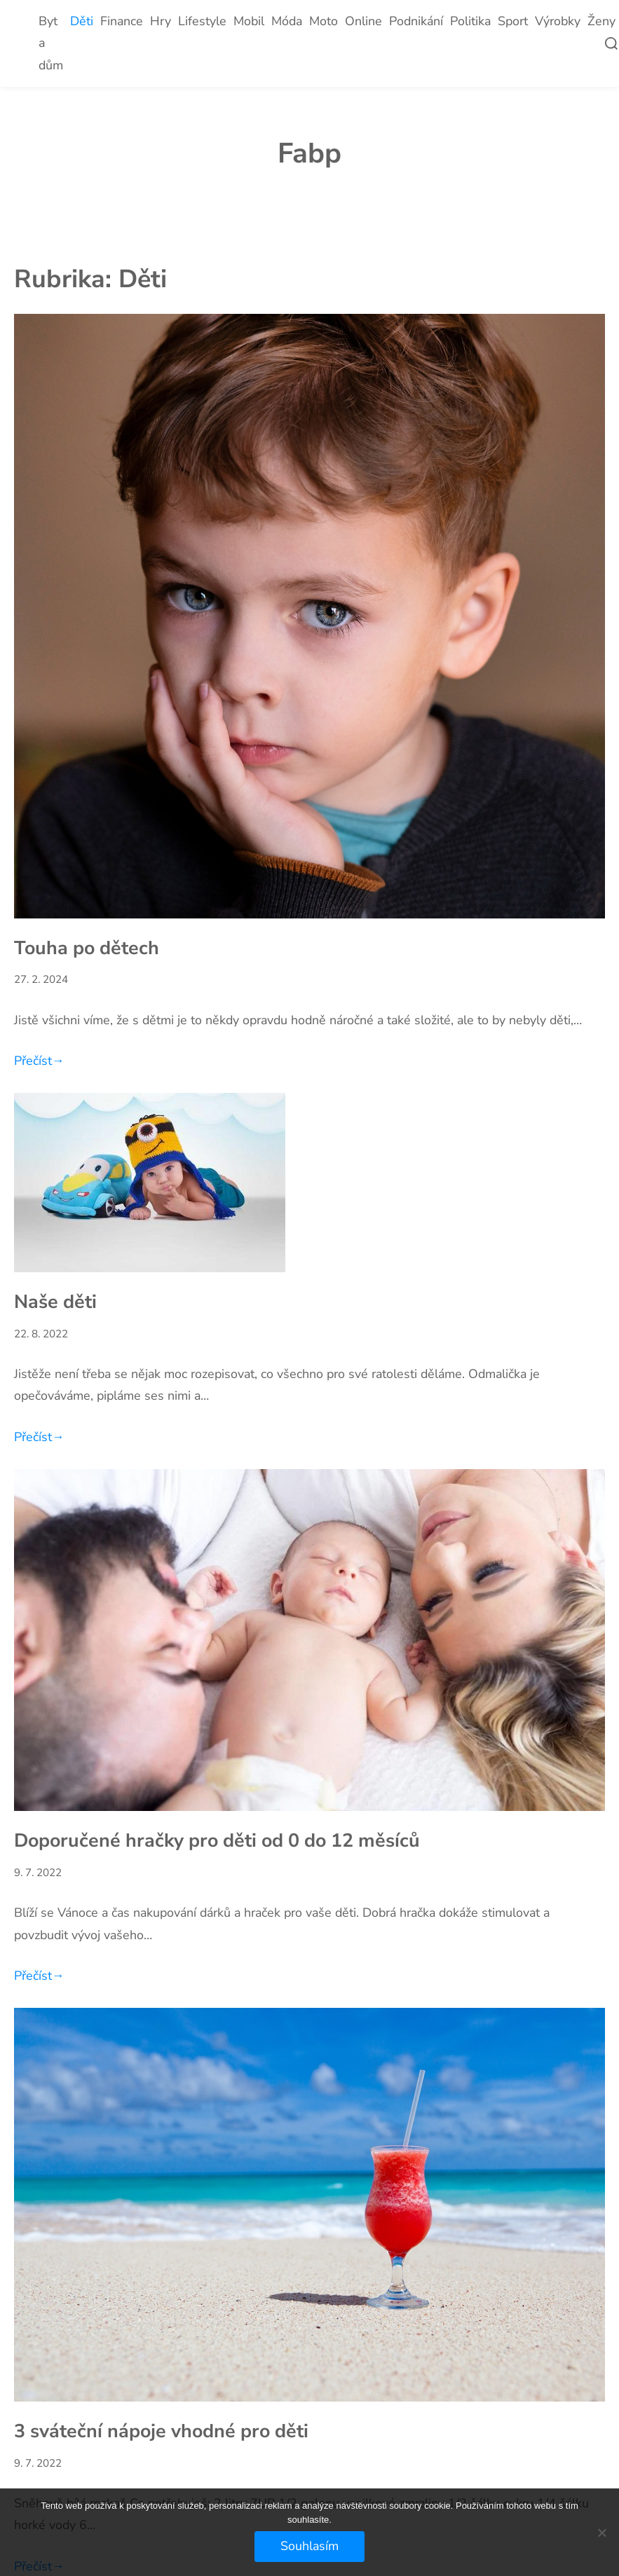 This screenshot has height=2576, width=619. Describe the element at coordinates (160, 21) in the screenshot. I see `Hry` at that location.